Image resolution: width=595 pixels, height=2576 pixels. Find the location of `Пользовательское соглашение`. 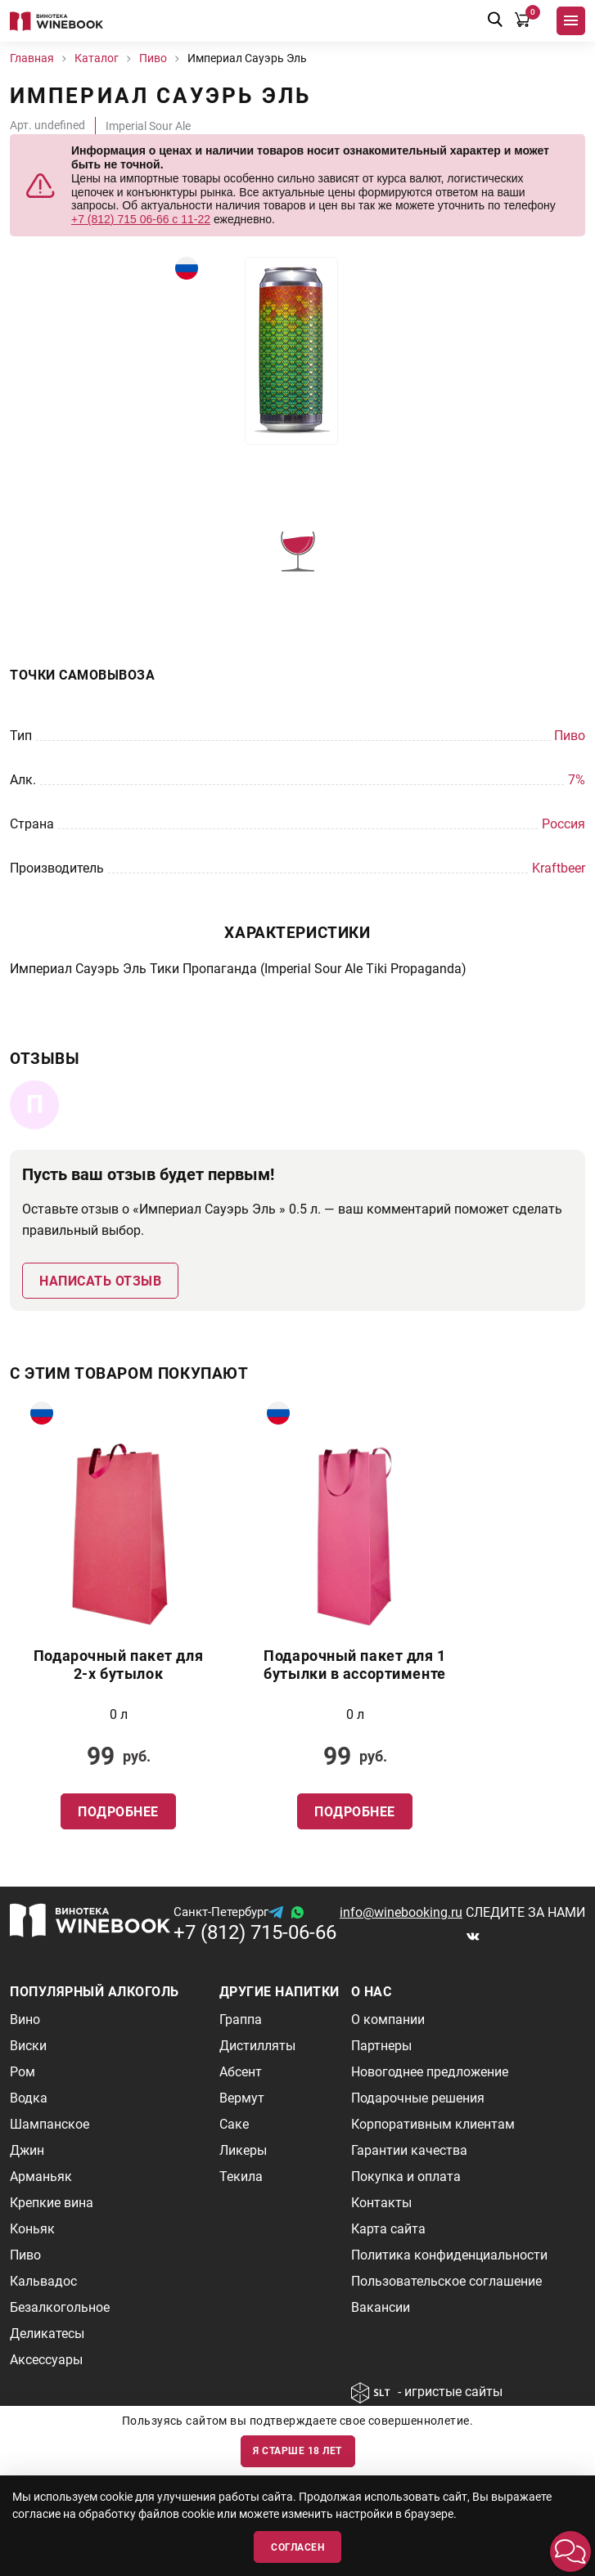

Пользовательское соглашение is located at coordinates (446, 2281).